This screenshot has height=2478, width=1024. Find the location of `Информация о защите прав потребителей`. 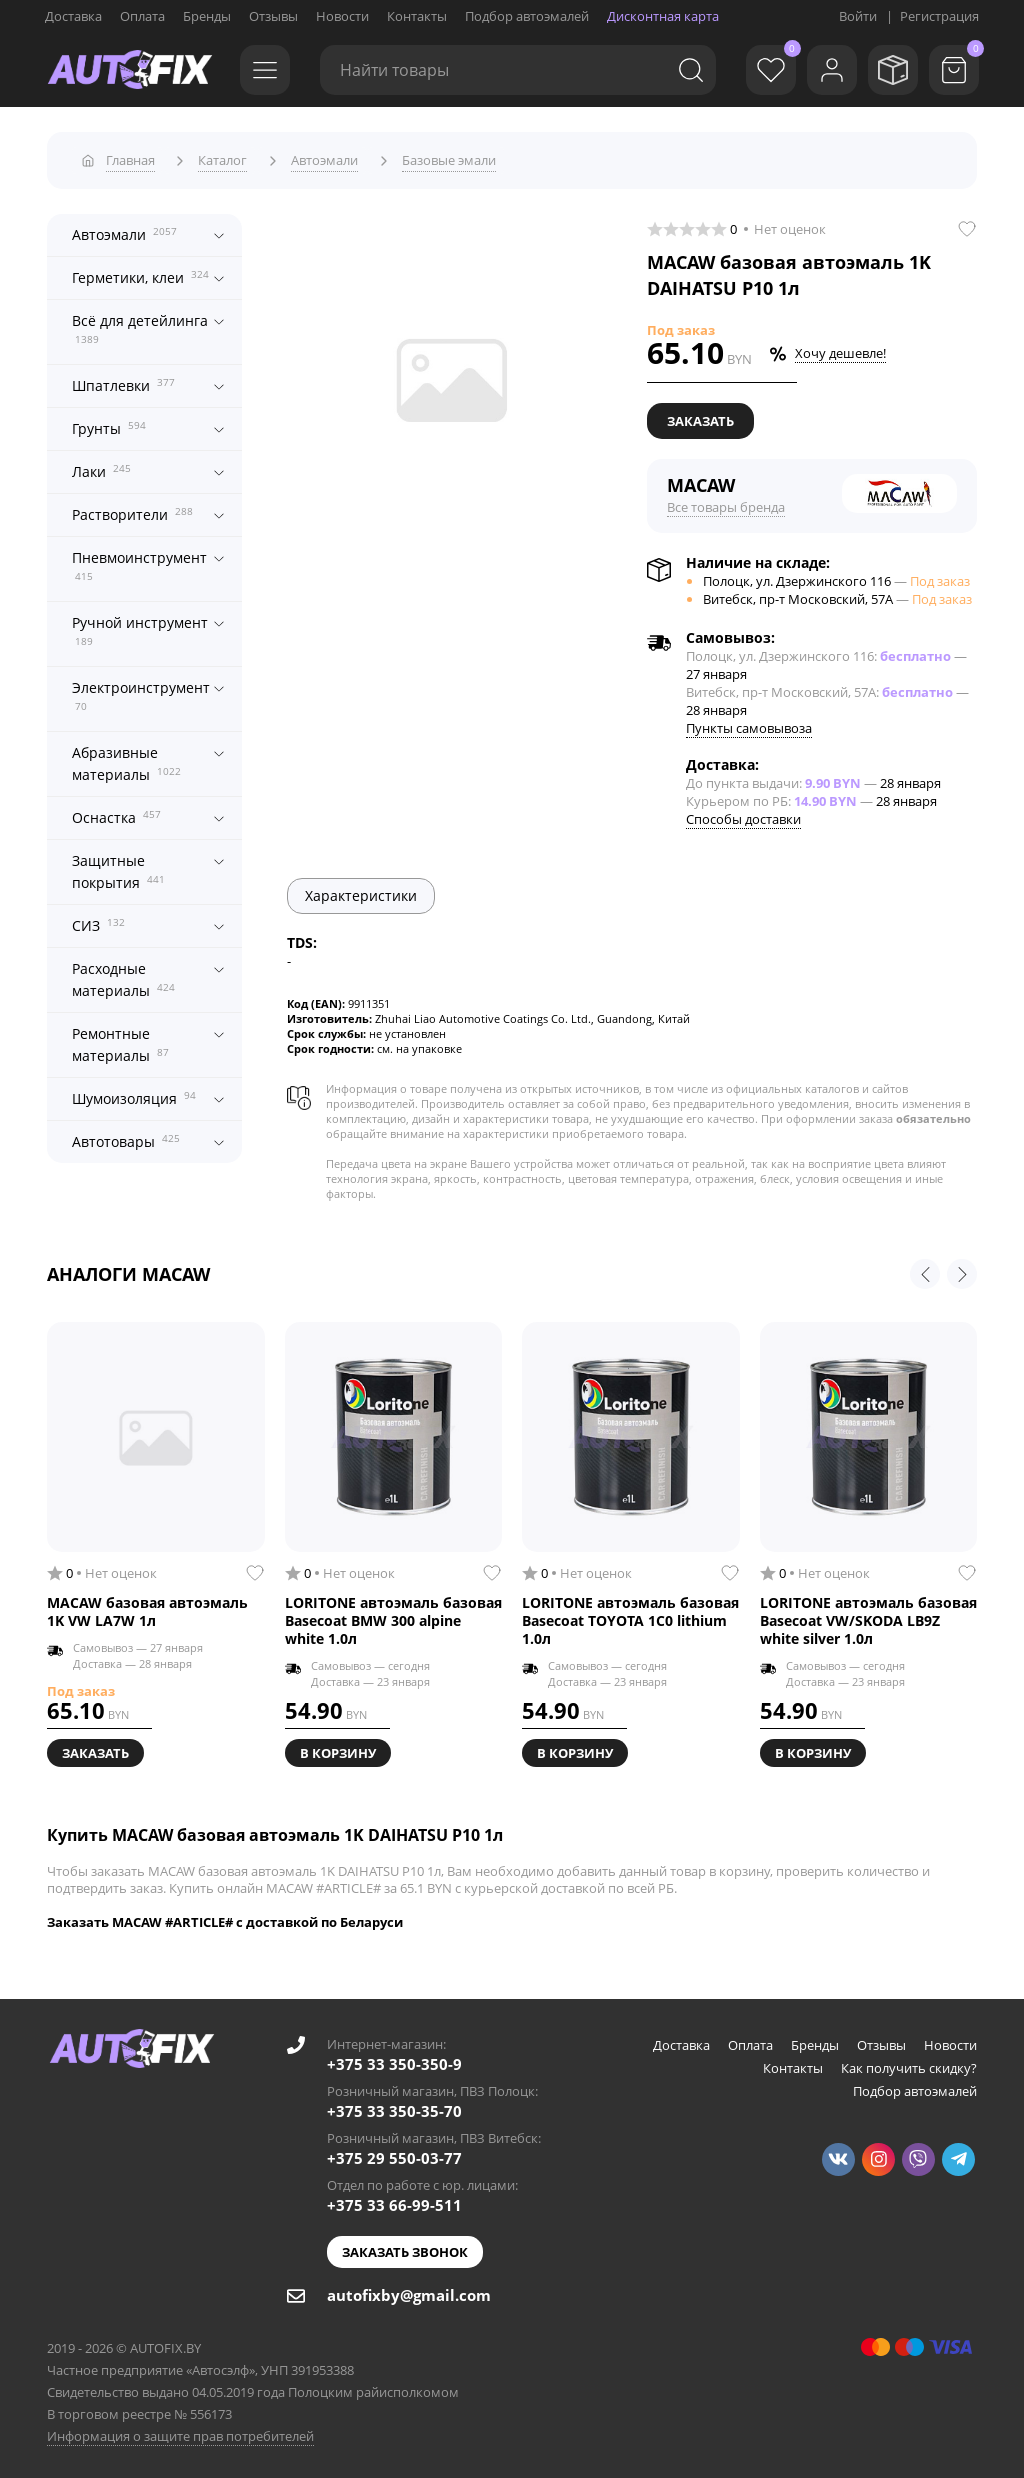

Информация о защите прав потребителей is located at coordinates (180, 2432).